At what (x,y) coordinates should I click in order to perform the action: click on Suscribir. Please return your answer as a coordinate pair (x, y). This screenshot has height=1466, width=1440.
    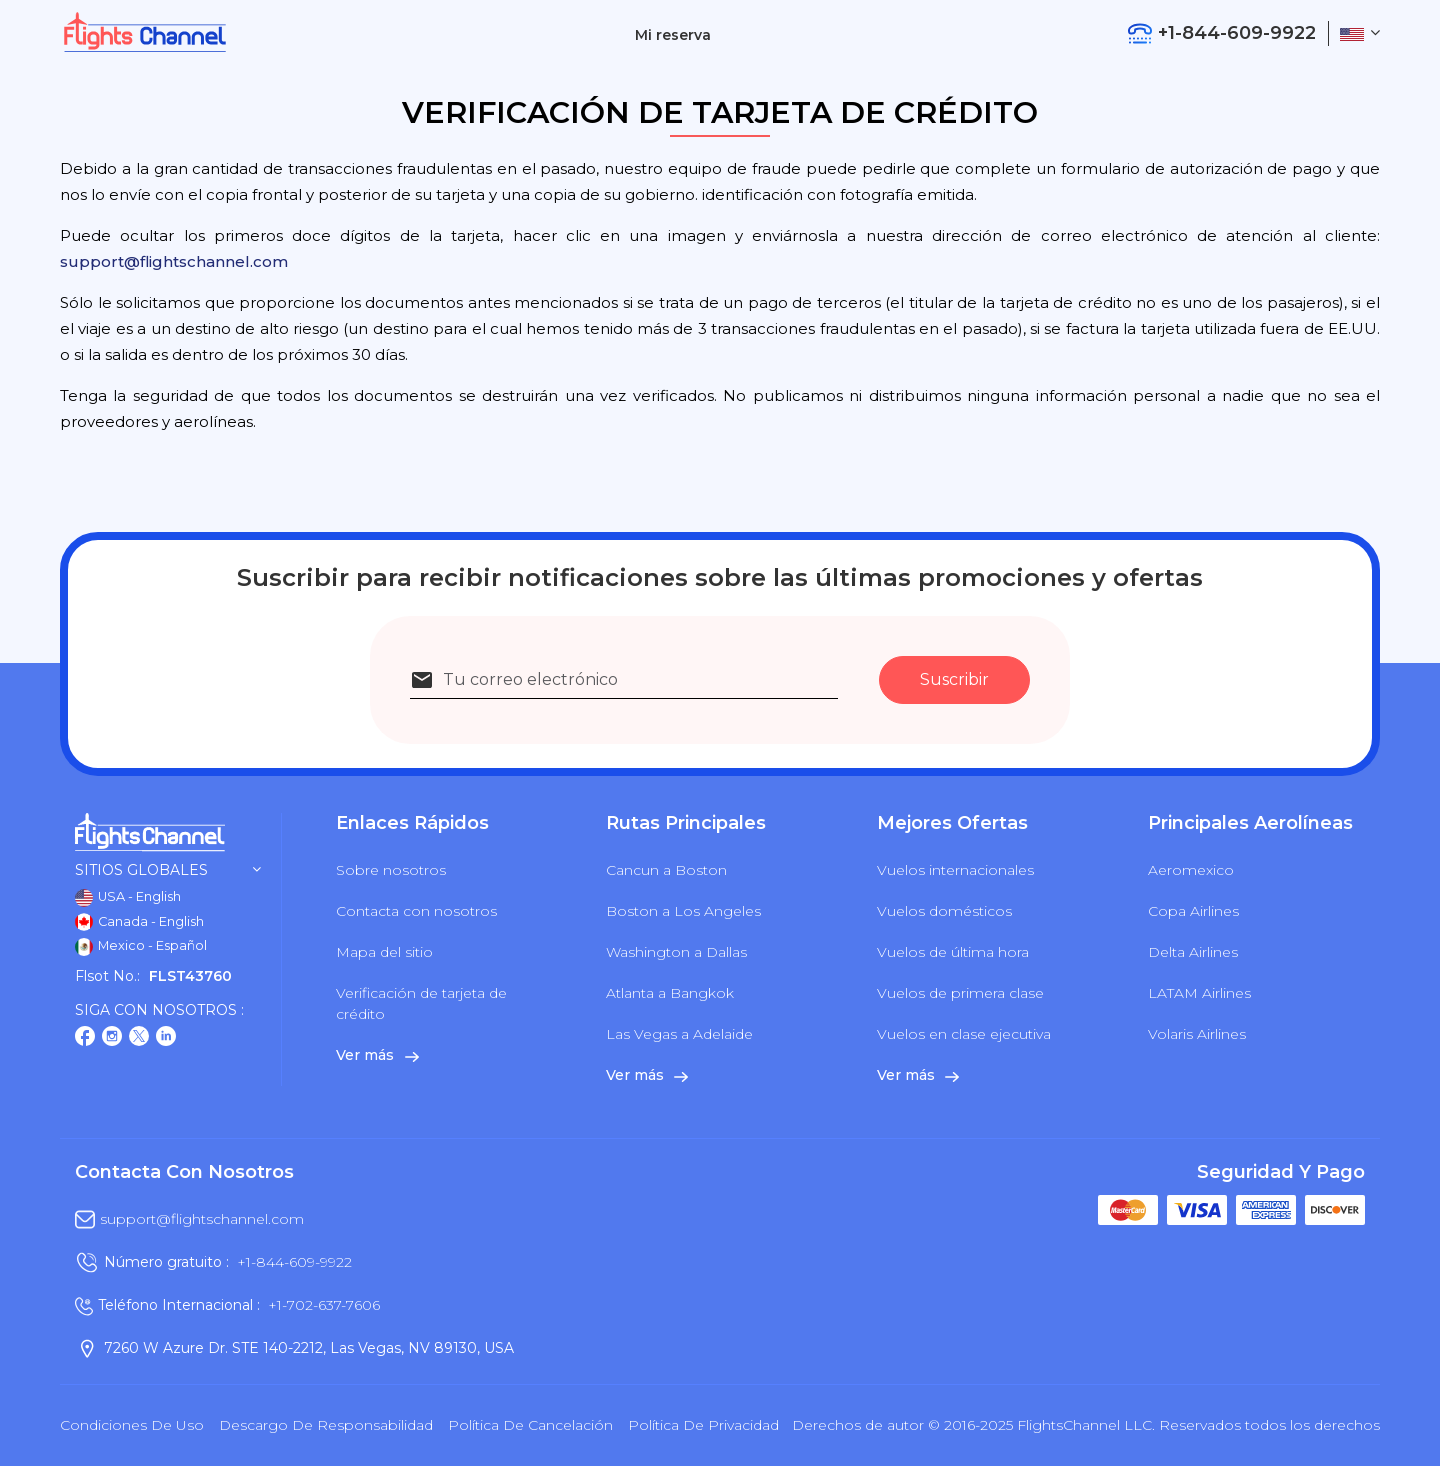
    Looking at the image, I should click on (954, 679).